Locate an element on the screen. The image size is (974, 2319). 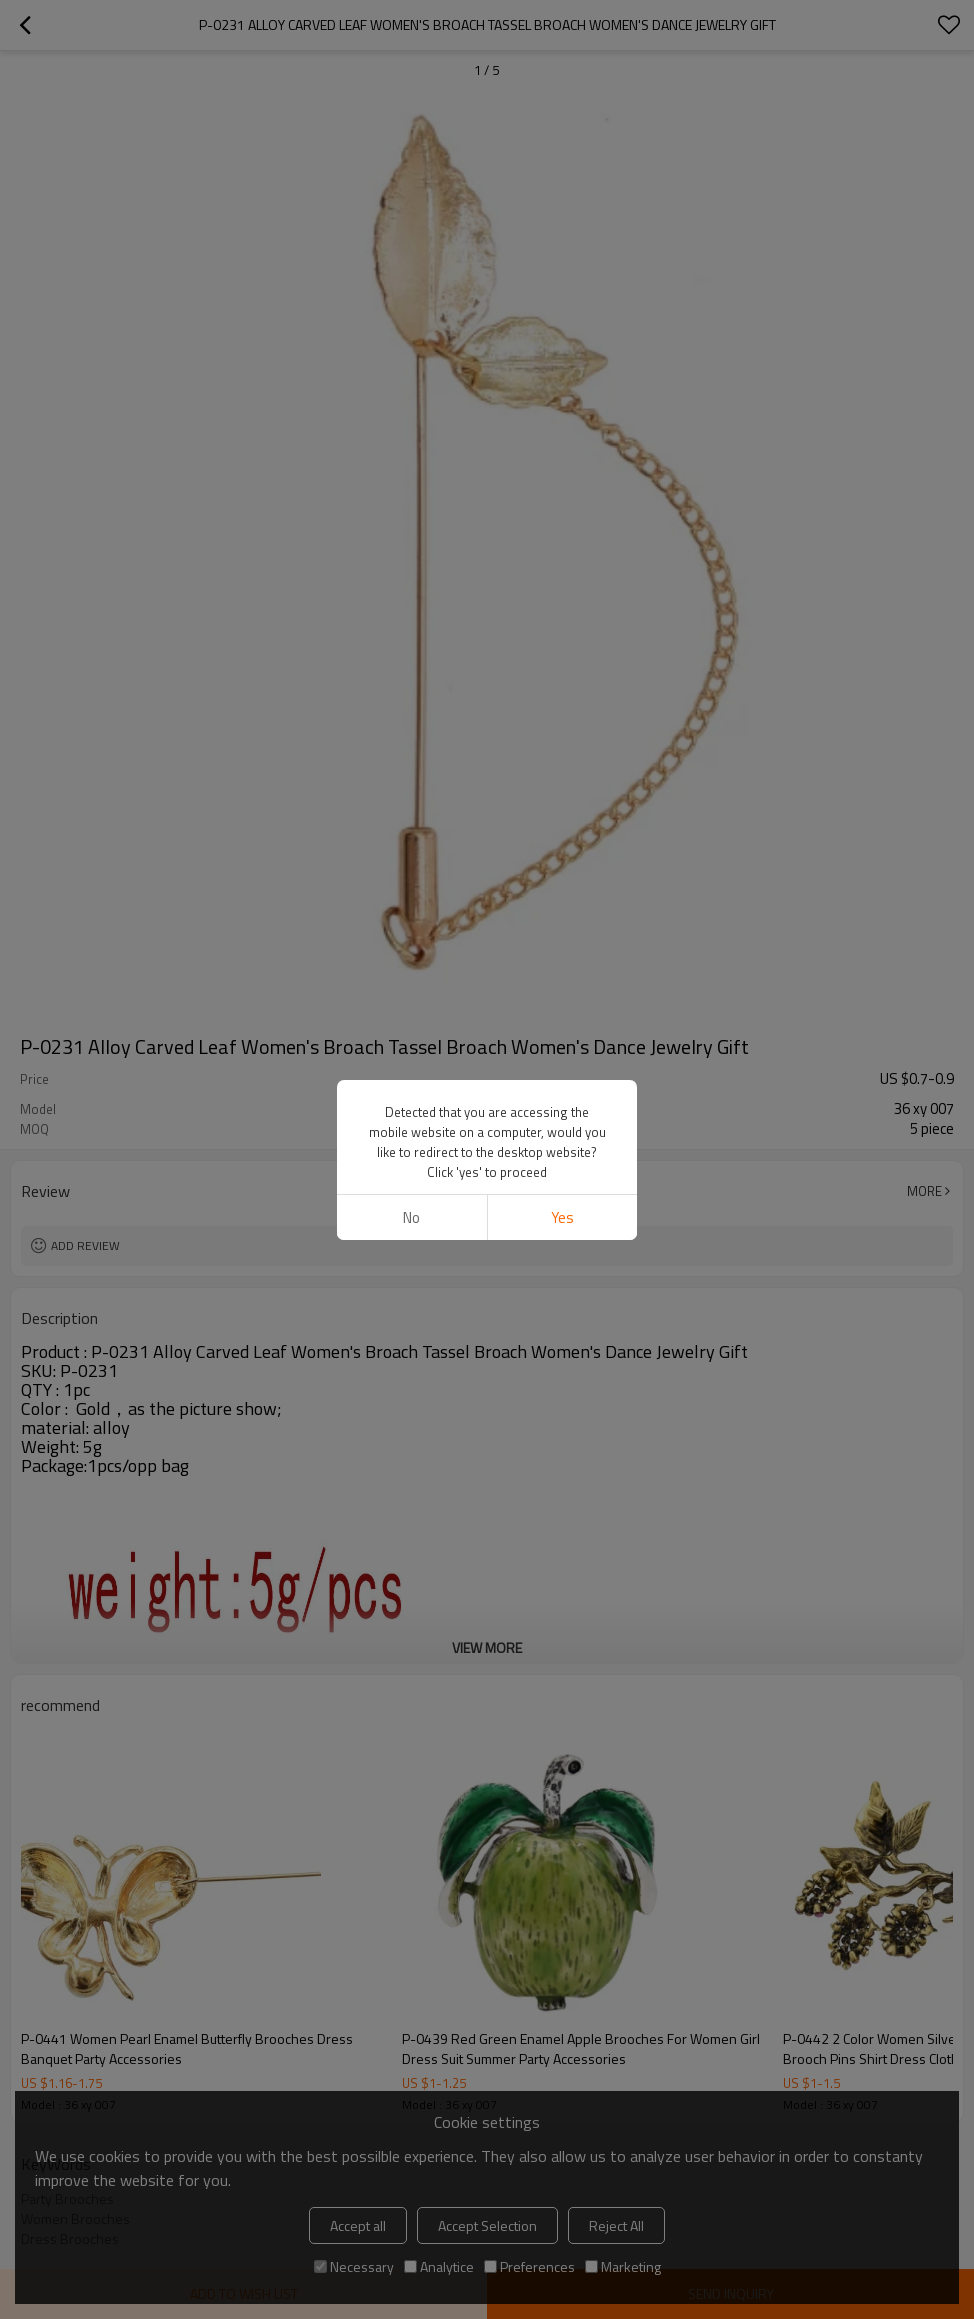
Accept all is located at coordinates (358, 2225).